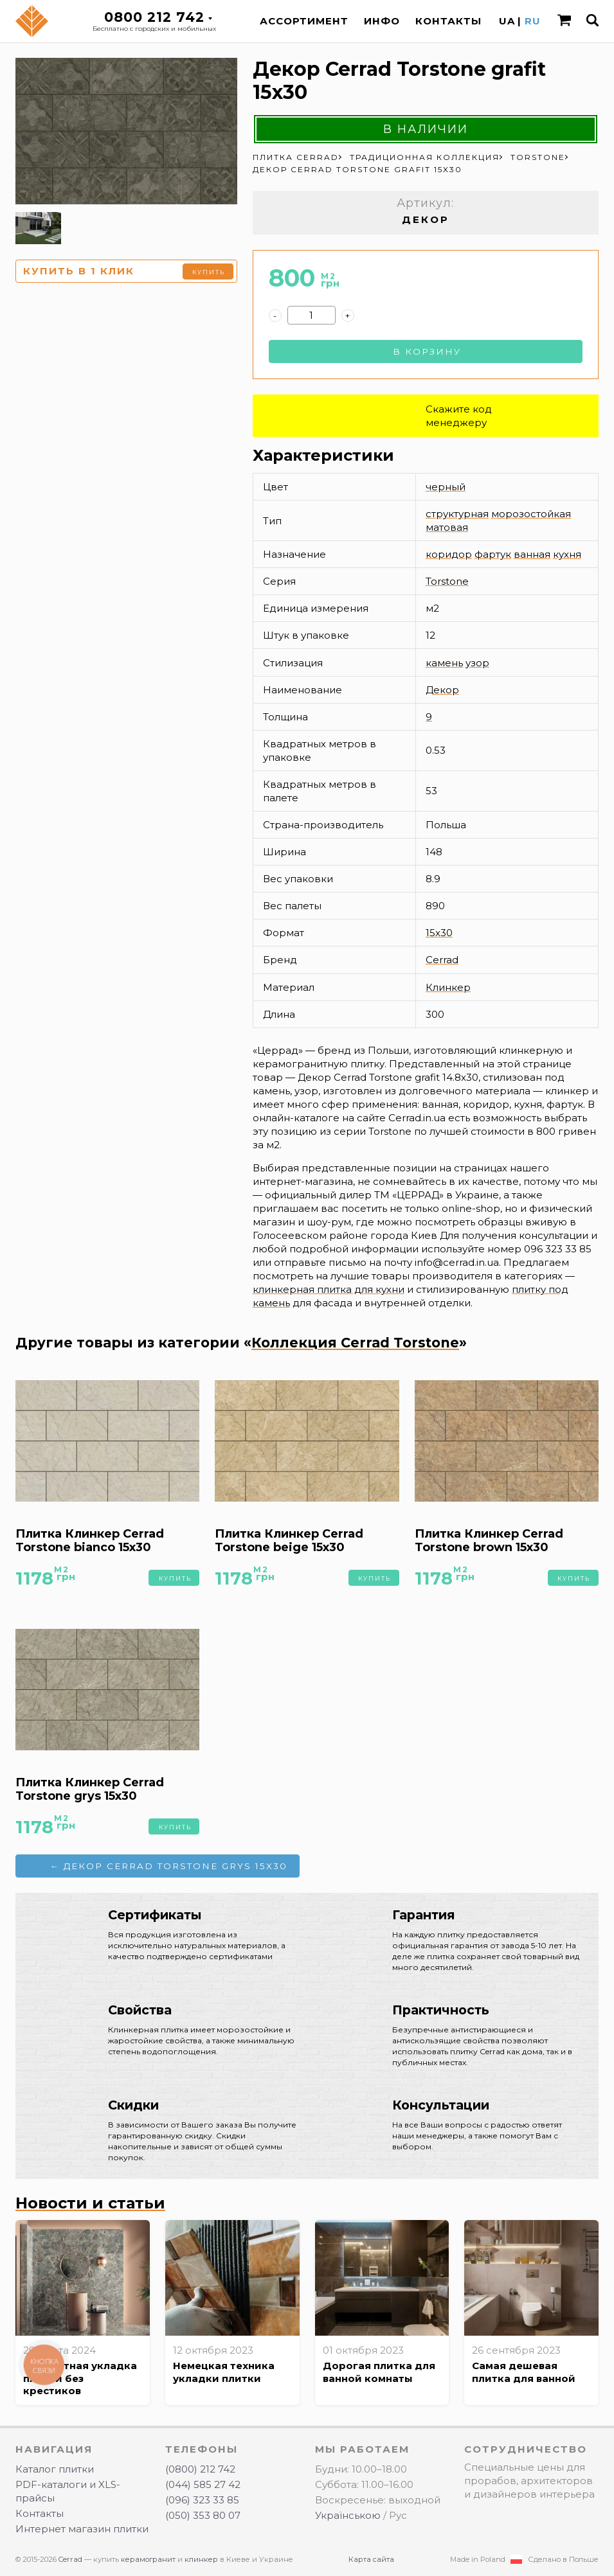  What do you see at coordinates (477, 663) in the screenshot?
I see `узор` at bounding box center [477, 663].